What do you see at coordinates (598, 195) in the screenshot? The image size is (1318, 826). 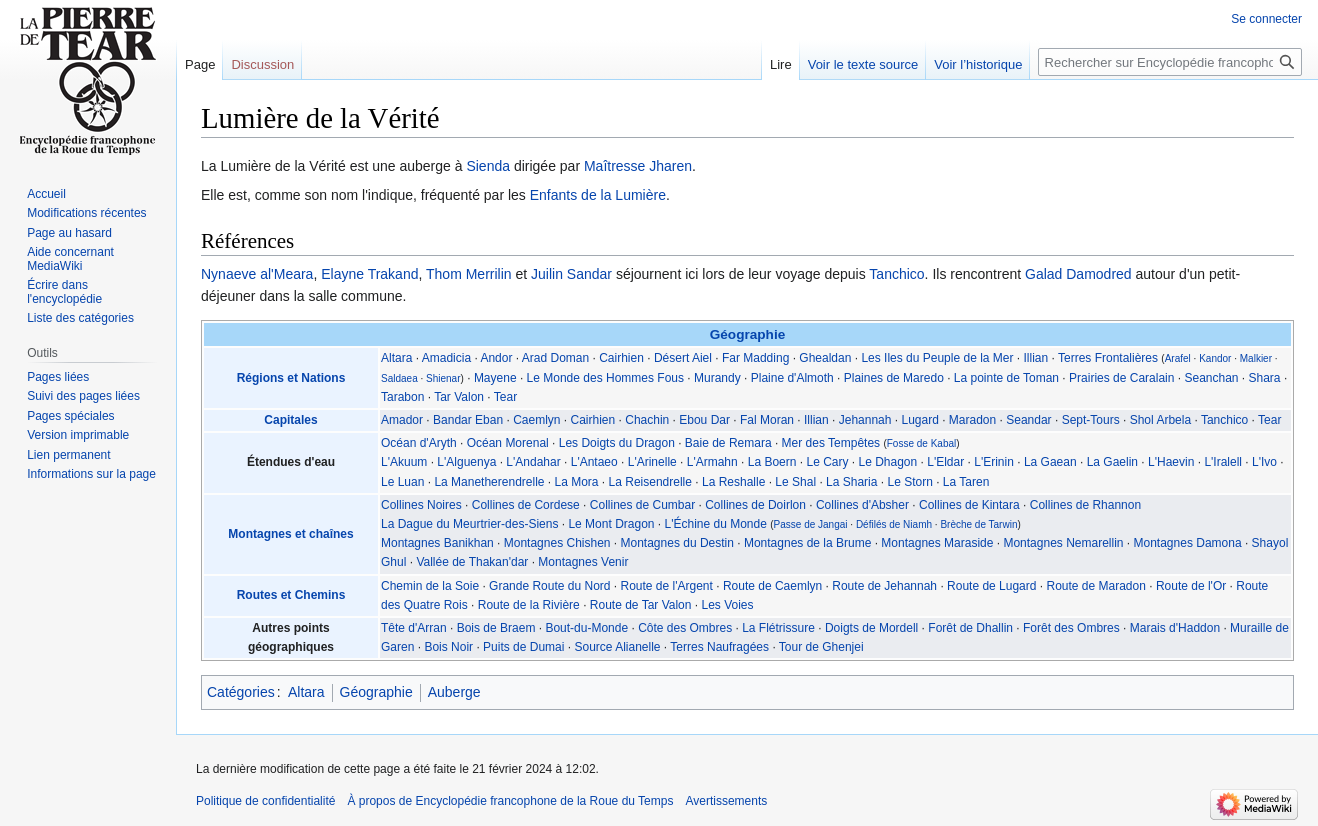 I see `Enfants de la Lumière` at bounding box center [598, 195].